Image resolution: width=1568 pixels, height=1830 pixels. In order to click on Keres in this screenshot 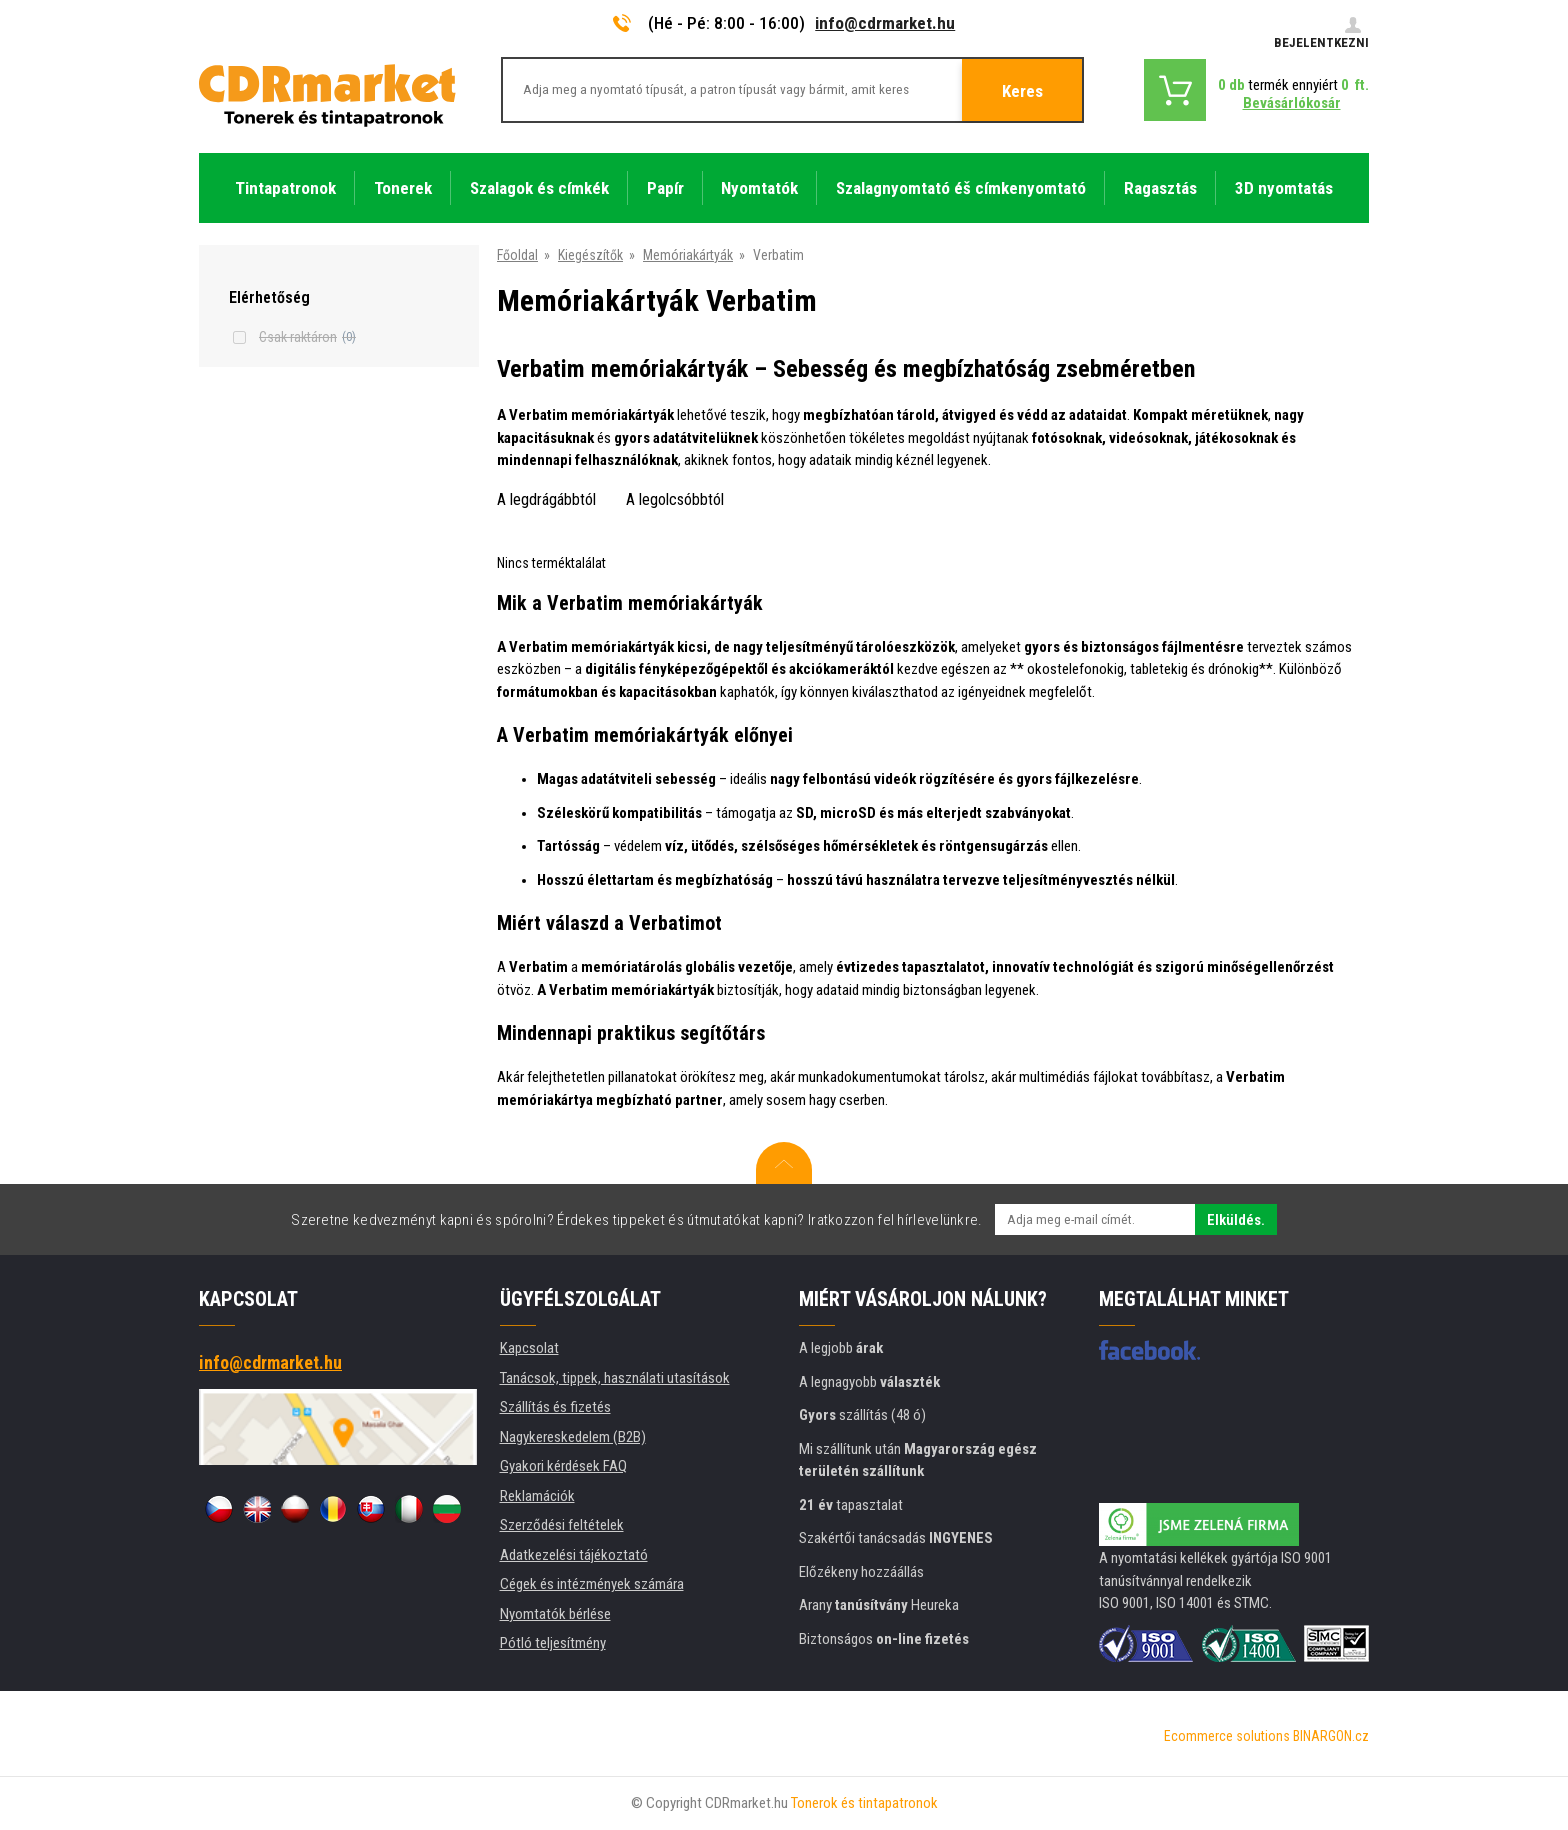, I will do `click(1022, 91)`.